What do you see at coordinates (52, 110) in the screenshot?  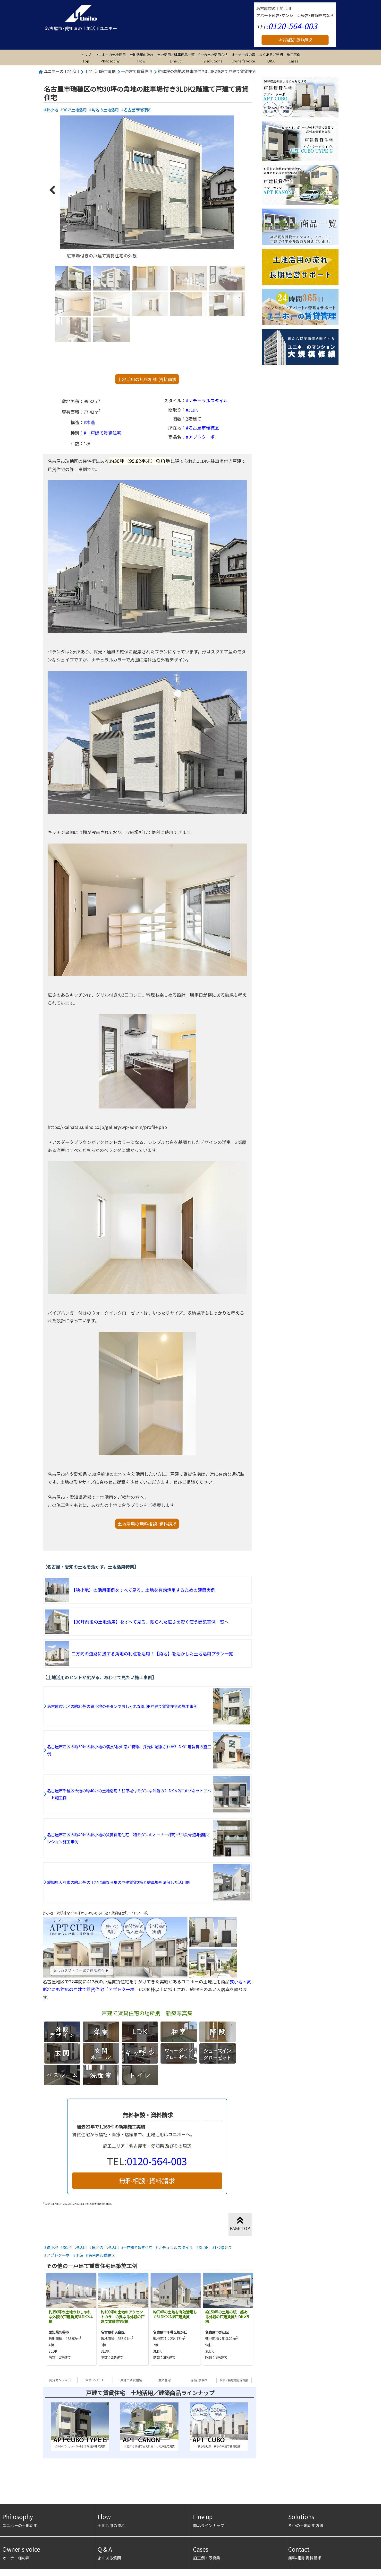 I see `狭小地` at bounding box center [52, 110].